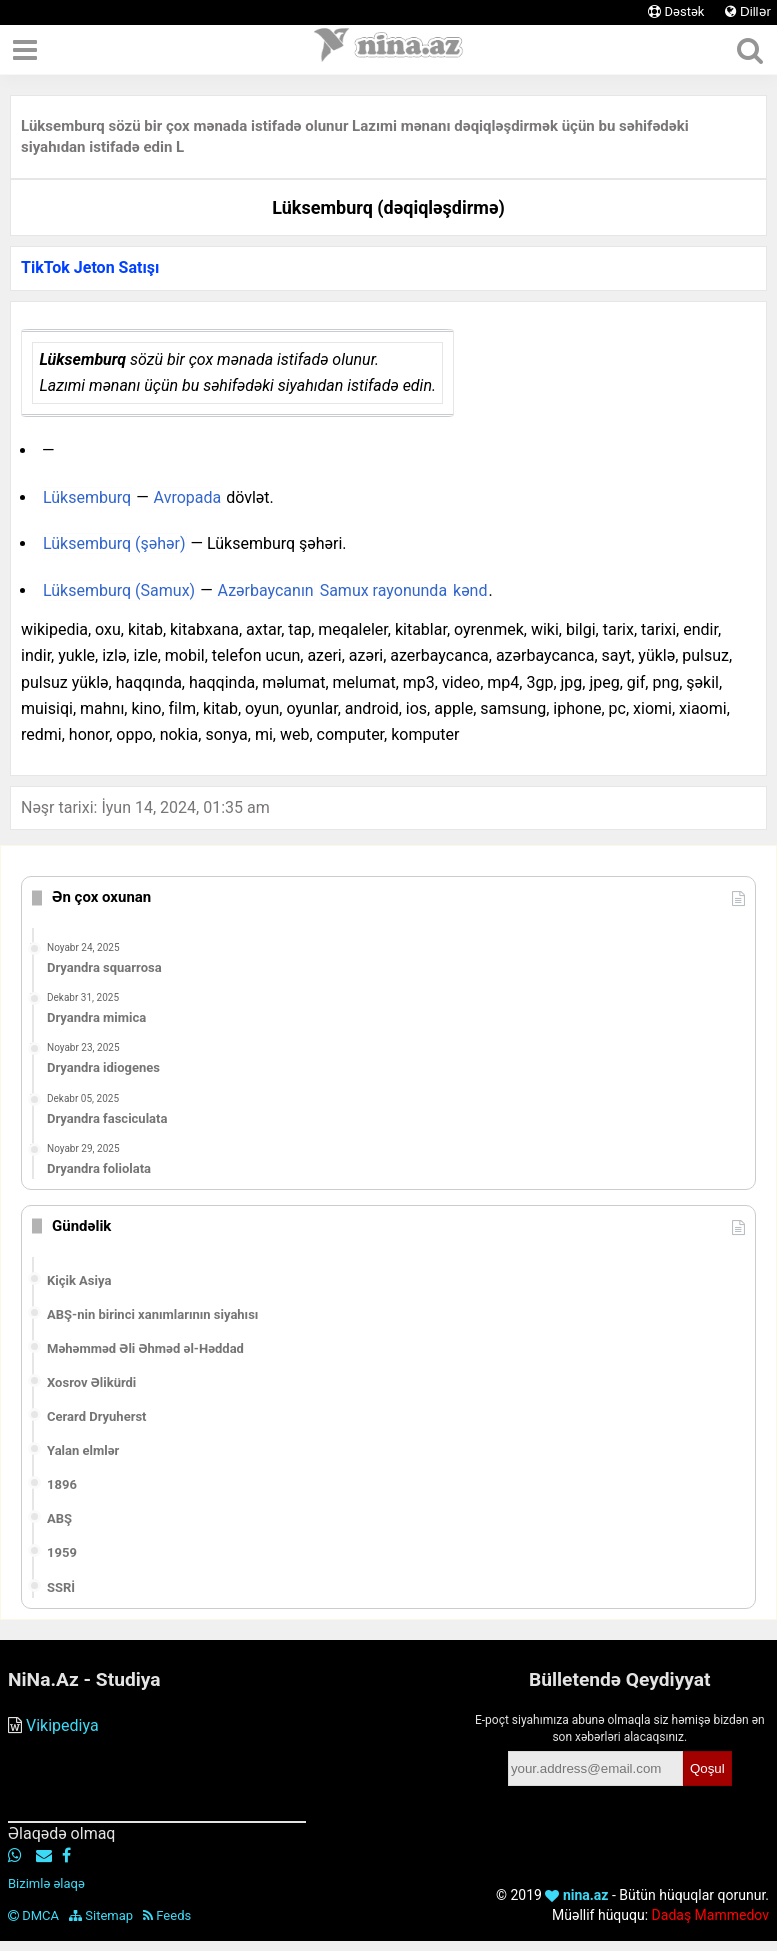 The width and height of the screenshot is (777, 1951). What do you see at coordinates (101, 1915) in the screenshot?
I see `Sitemap` at bounding box center [101, 1915].